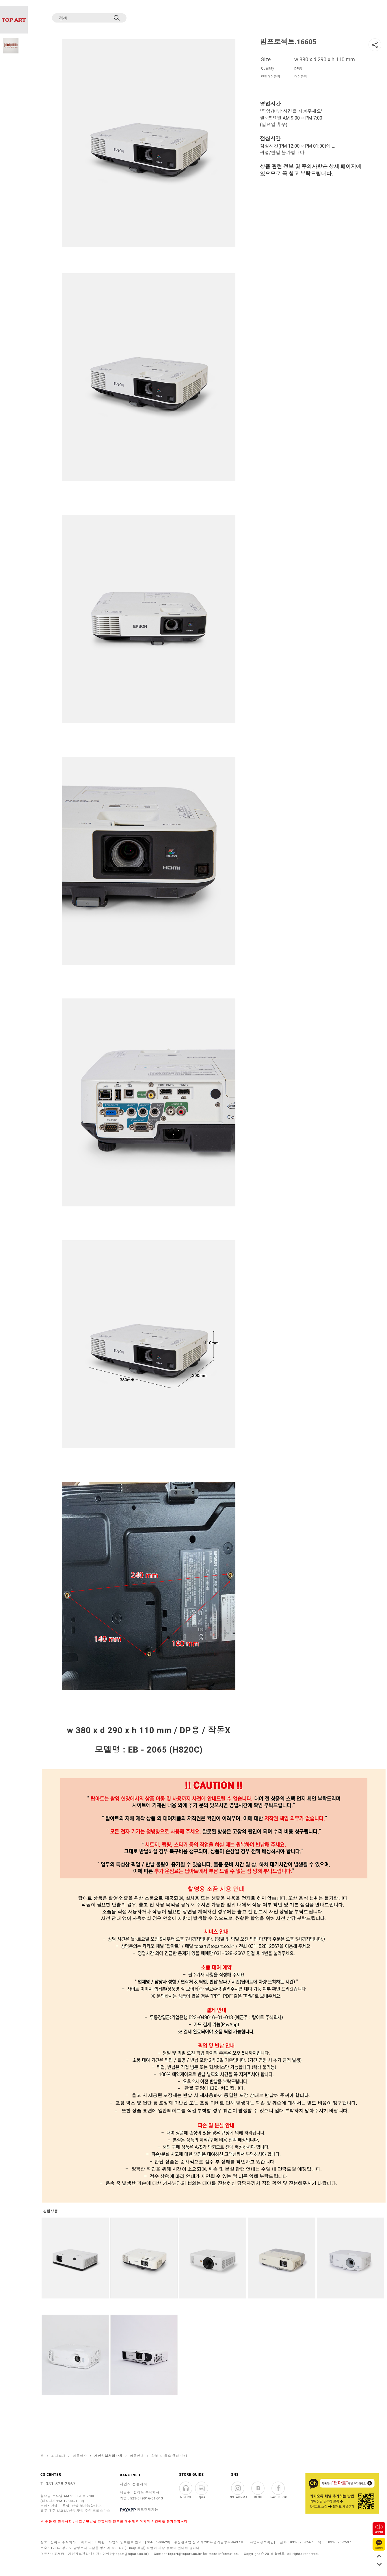  I want to click on 이용약관, so click(80, 2456).